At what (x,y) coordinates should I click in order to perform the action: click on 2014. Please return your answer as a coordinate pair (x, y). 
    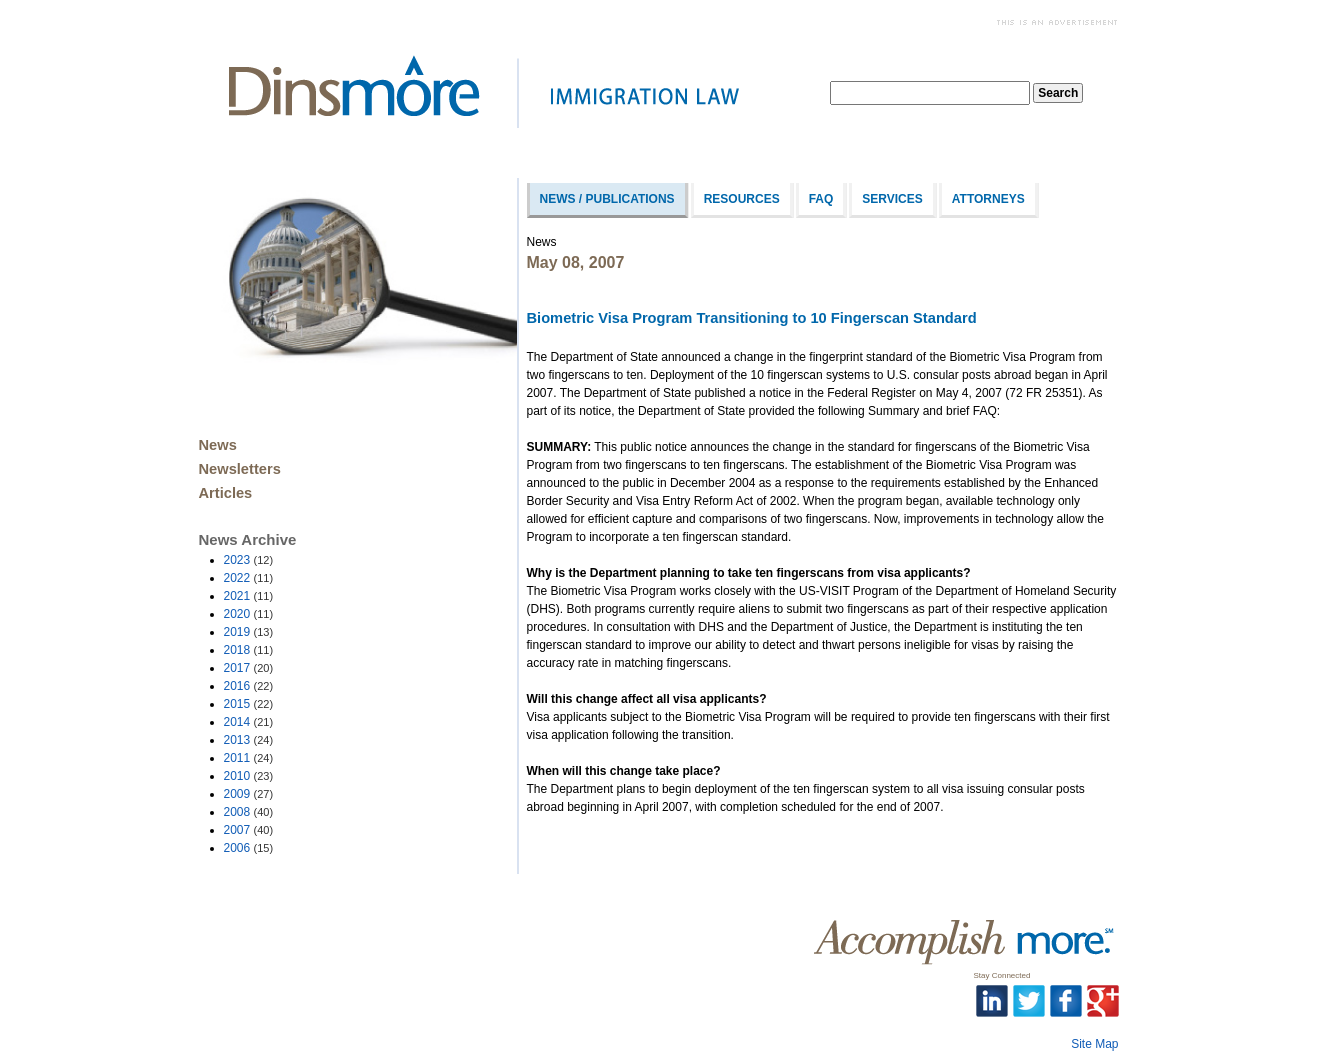
    Looking at the image, I should click on (249, 722).